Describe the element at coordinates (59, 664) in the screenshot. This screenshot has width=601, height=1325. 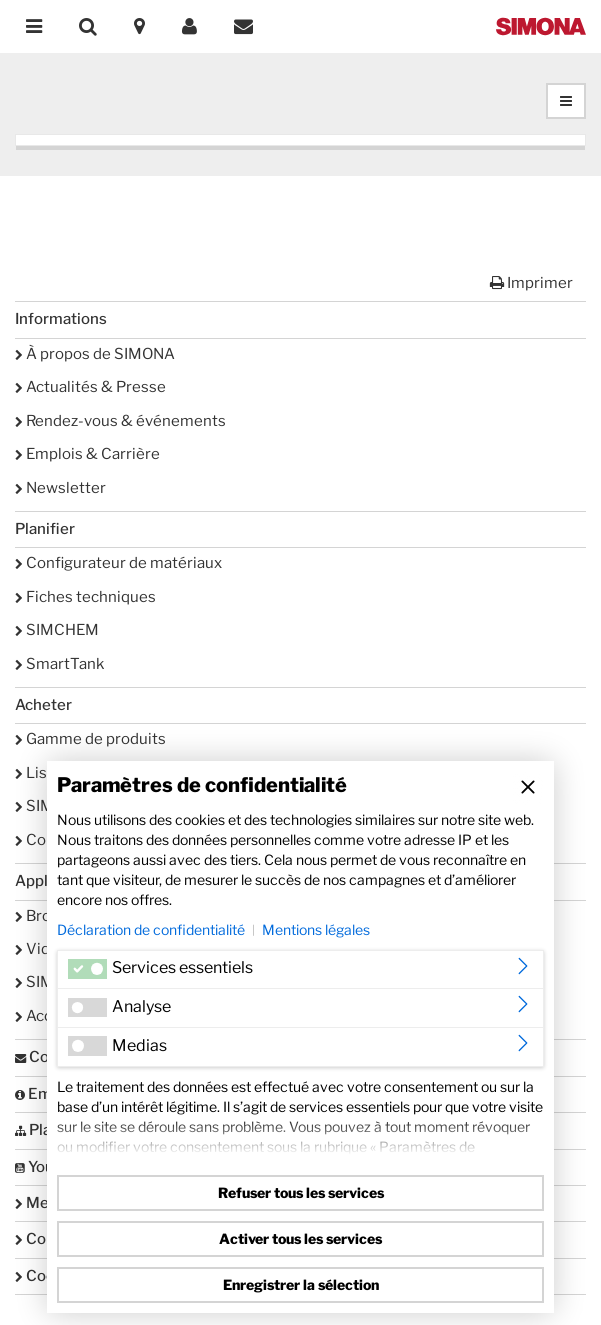
I see `SmartTank` at that location.